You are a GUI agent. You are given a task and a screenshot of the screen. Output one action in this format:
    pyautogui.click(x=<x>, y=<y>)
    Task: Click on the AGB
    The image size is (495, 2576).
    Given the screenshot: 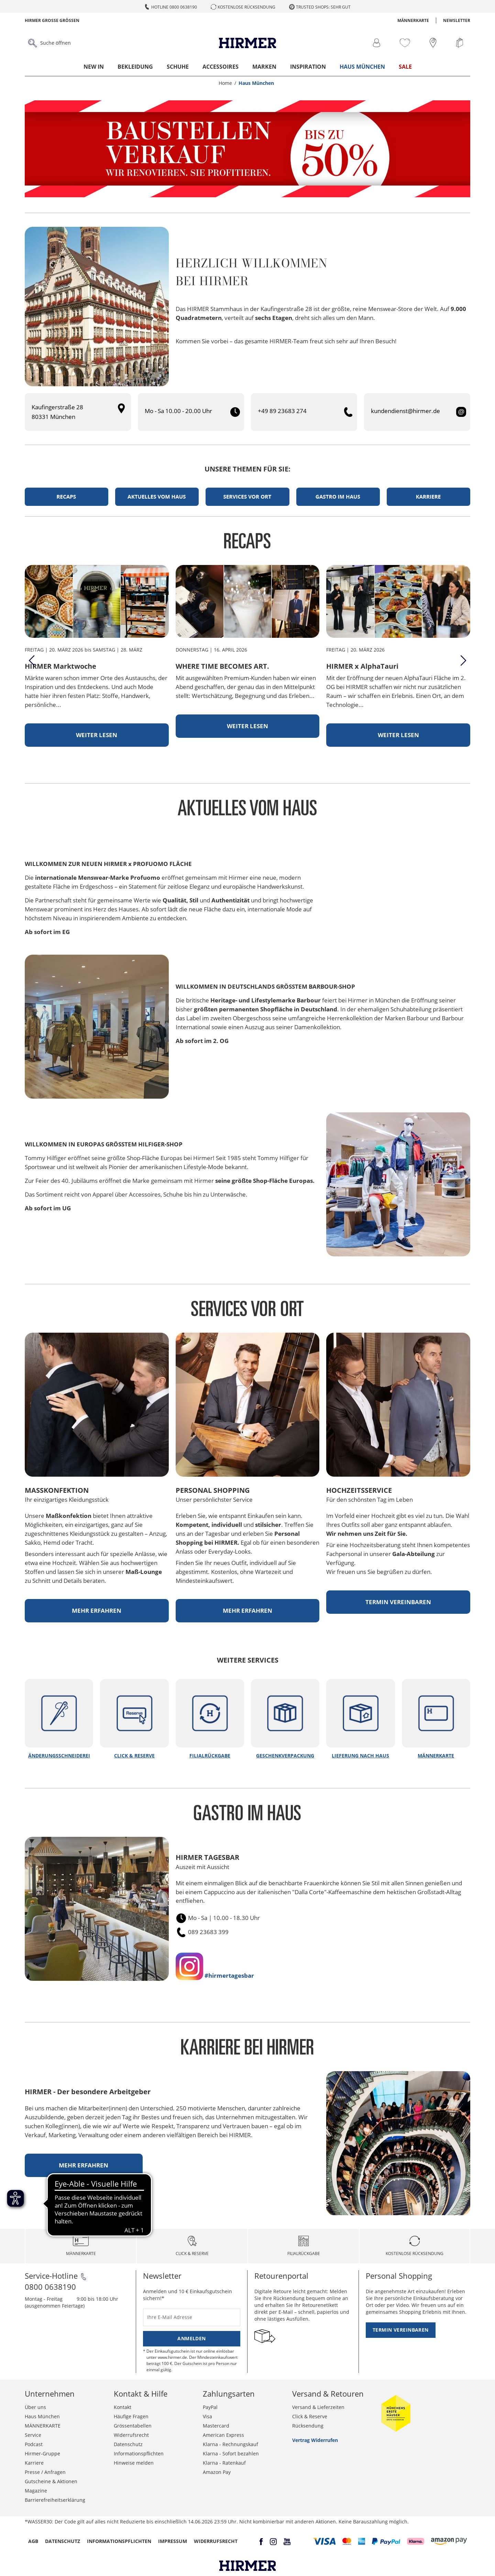 What is the action you would take?
    pyautogui.click(x=33, y=2541)
    